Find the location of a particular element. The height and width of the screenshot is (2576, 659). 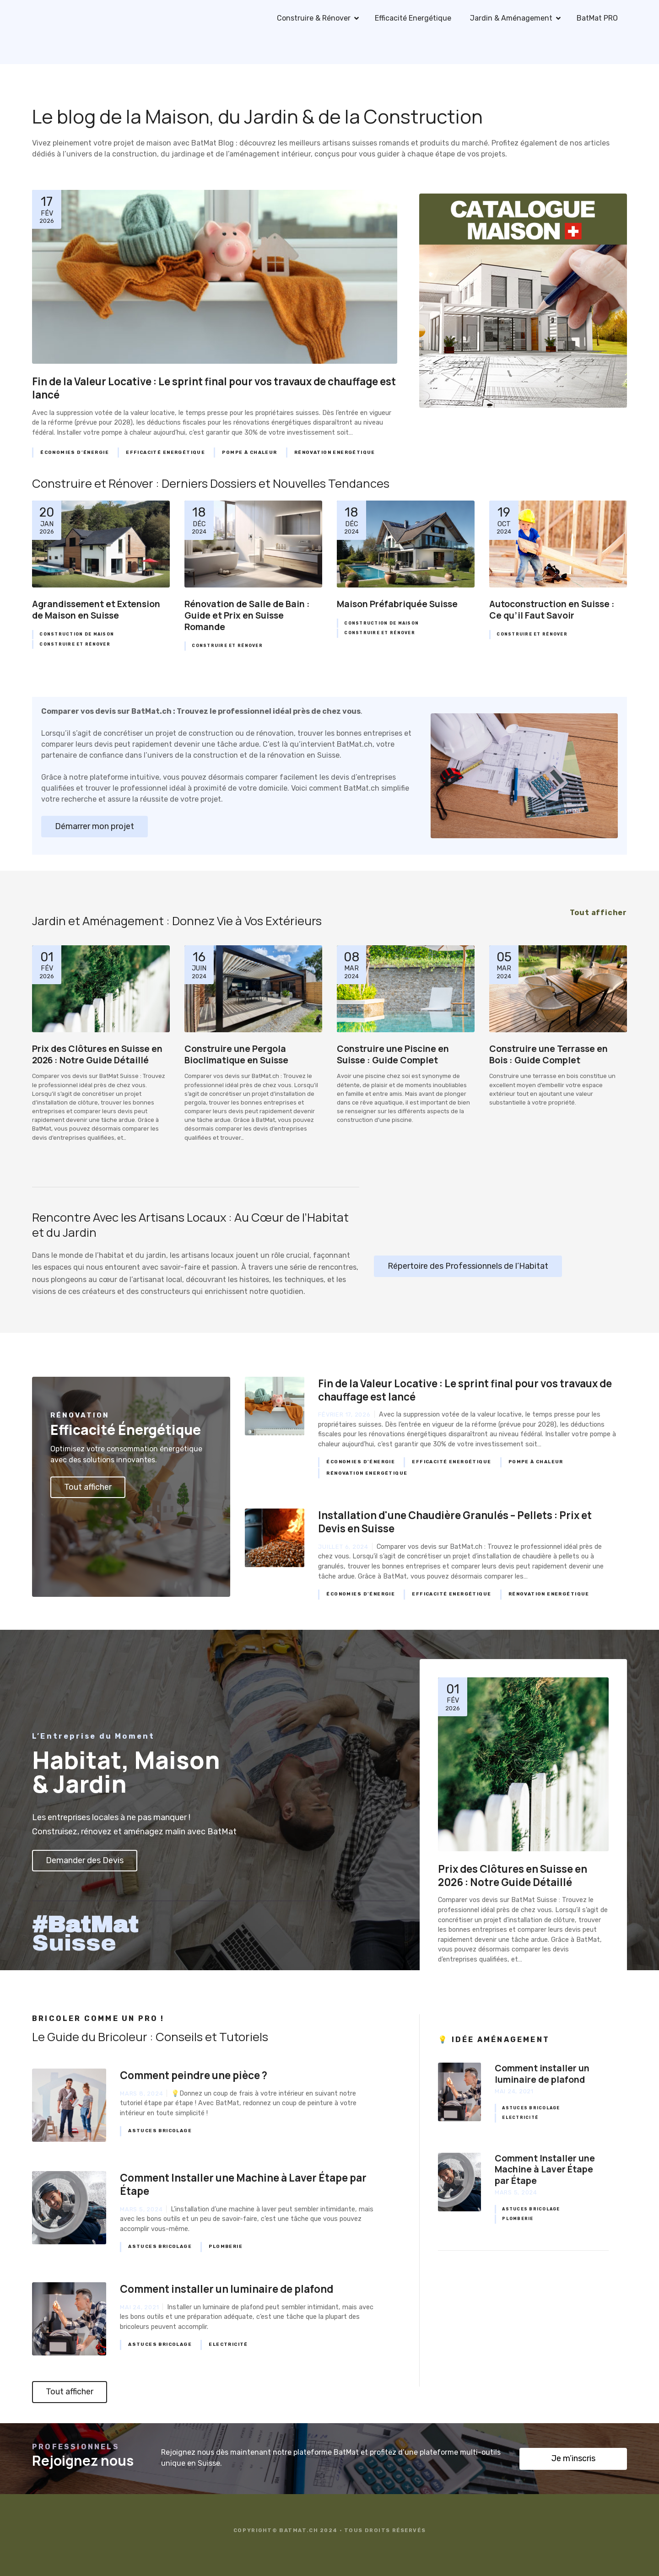

février 17, 2026 is located at coordinates (344, 1414).